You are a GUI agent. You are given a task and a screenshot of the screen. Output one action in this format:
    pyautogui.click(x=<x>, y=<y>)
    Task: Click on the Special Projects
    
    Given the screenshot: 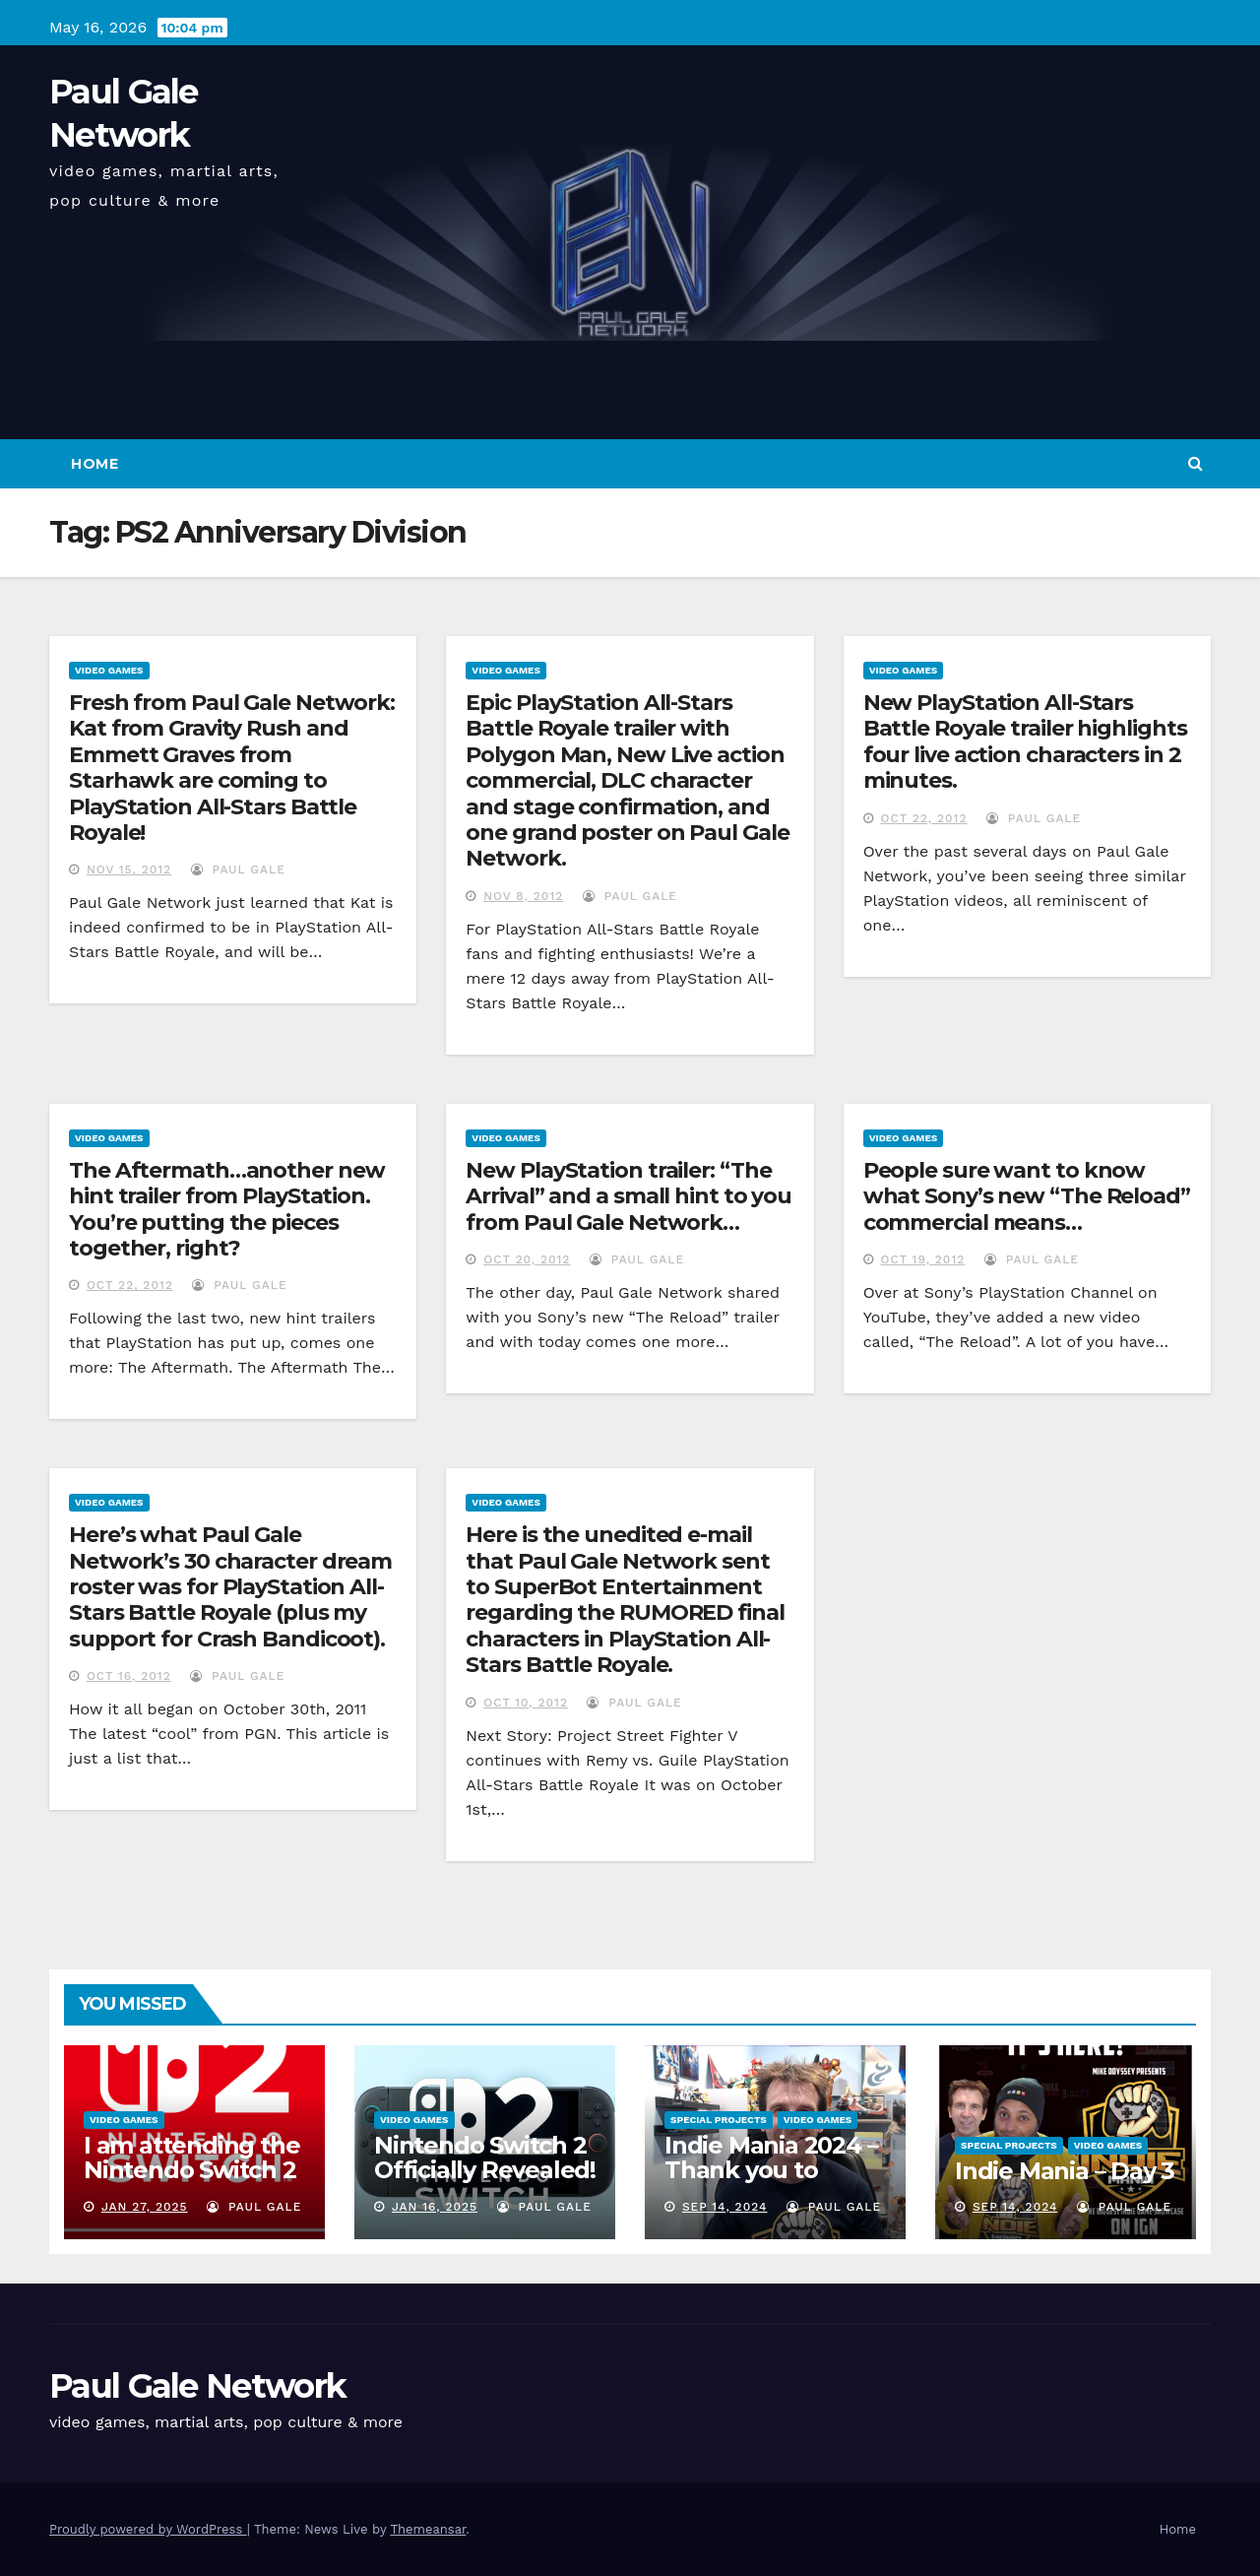 What is the action you would take?
    pyautogui.click(x=718, y=2119)
    